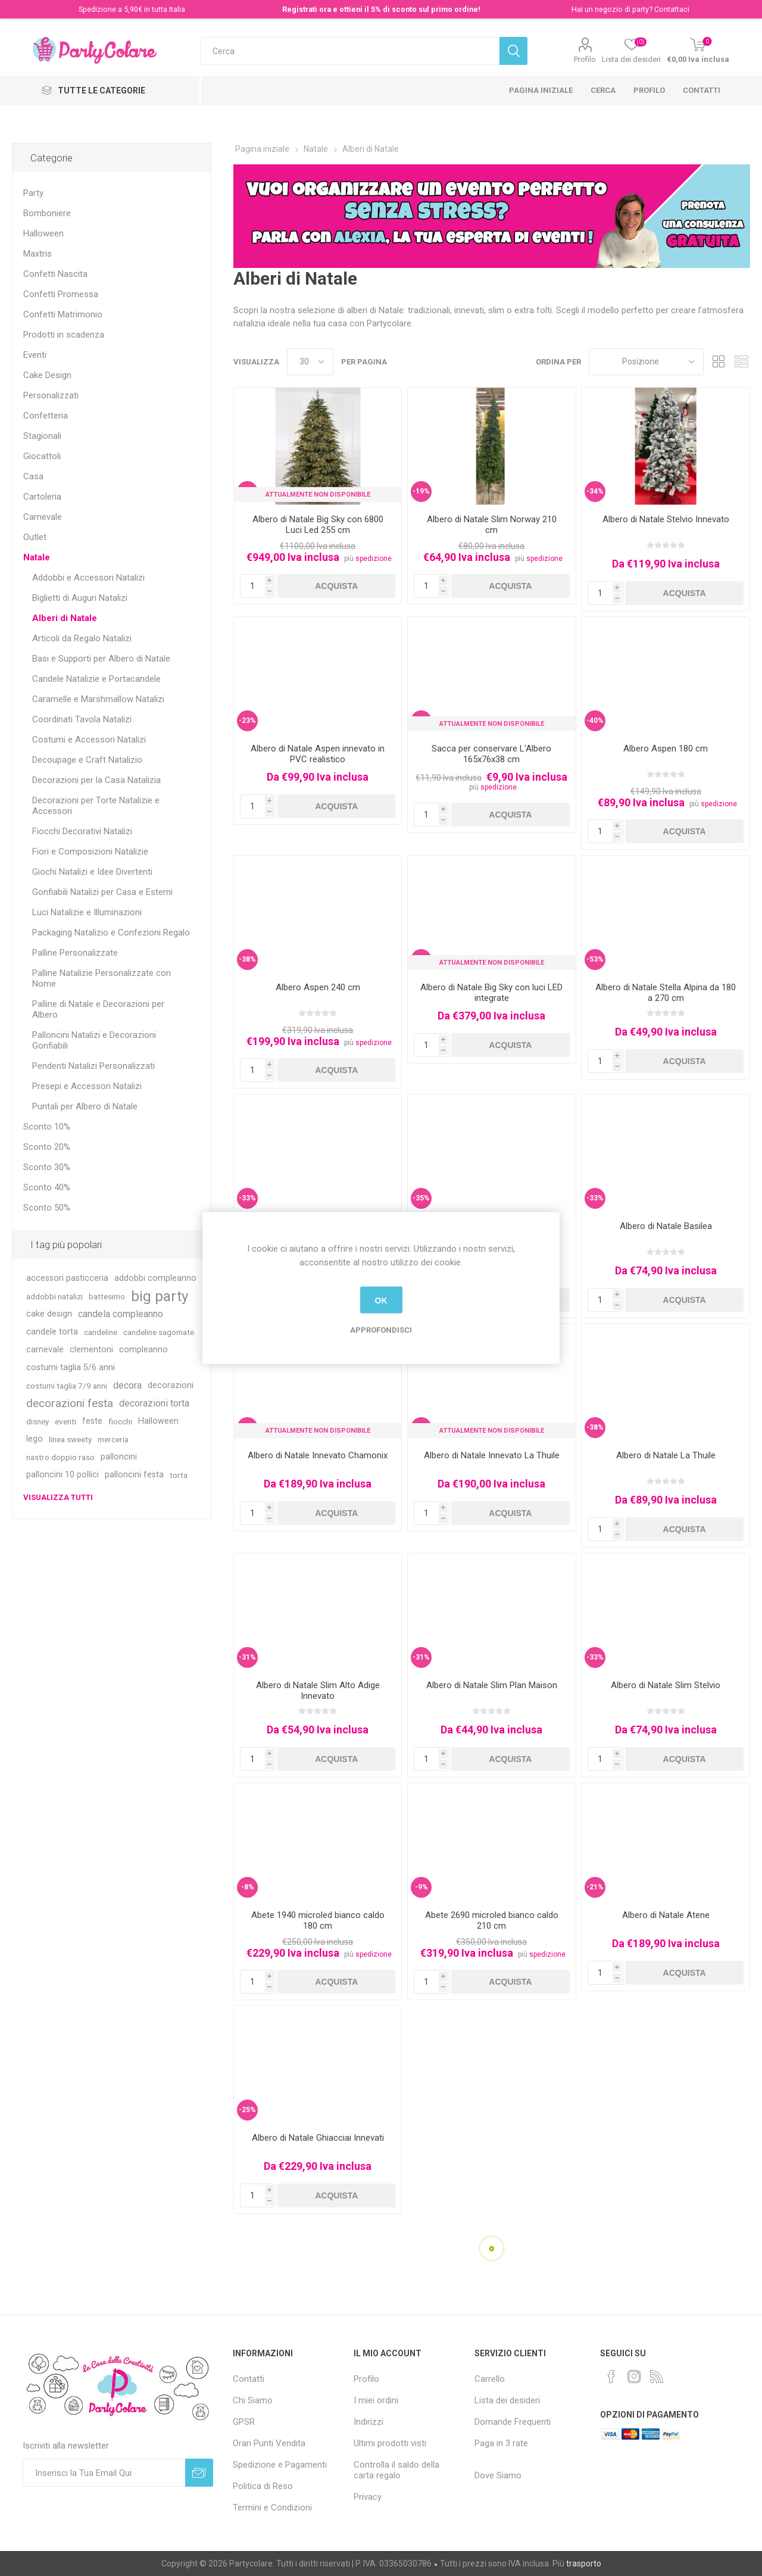  What do you see at coordinates (46, 1167) in the screenshot?
I see `Sconto 30%` at bounding box center [46, 1167].